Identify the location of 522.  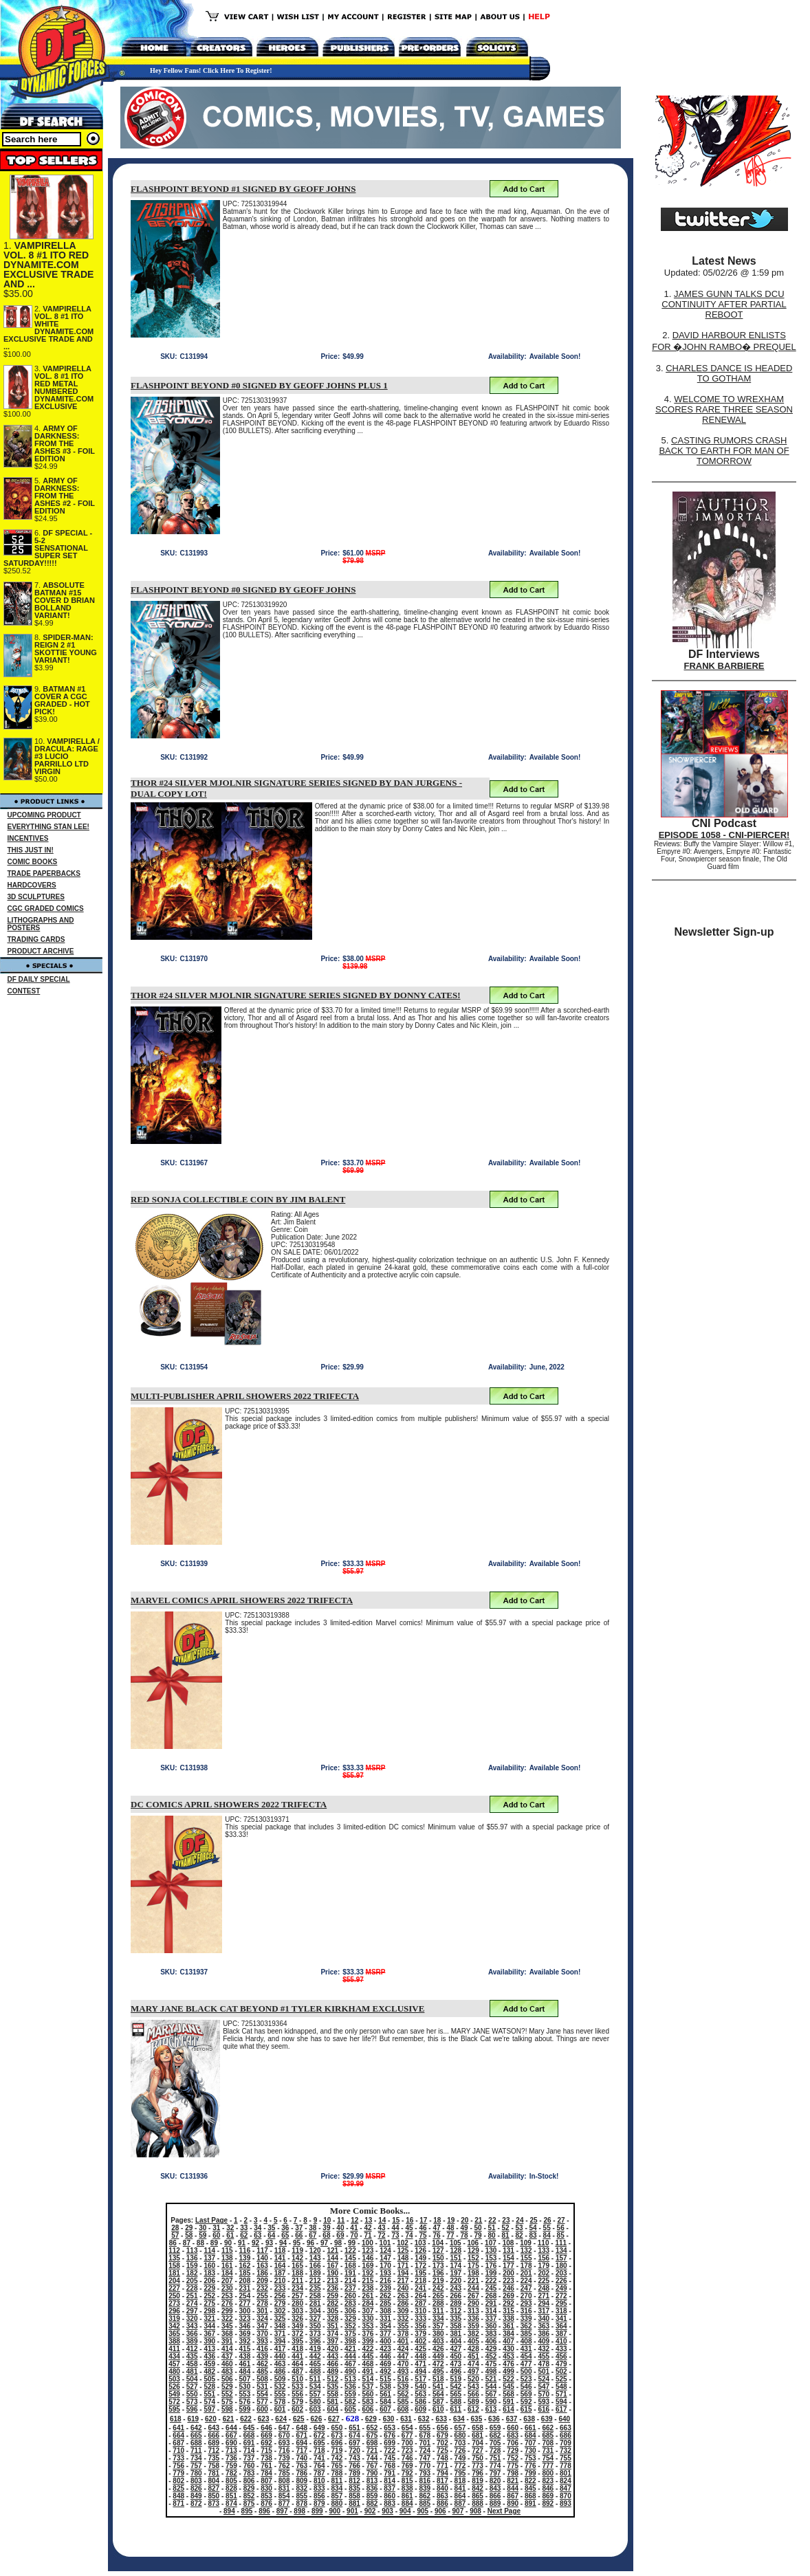
(508, 2379).